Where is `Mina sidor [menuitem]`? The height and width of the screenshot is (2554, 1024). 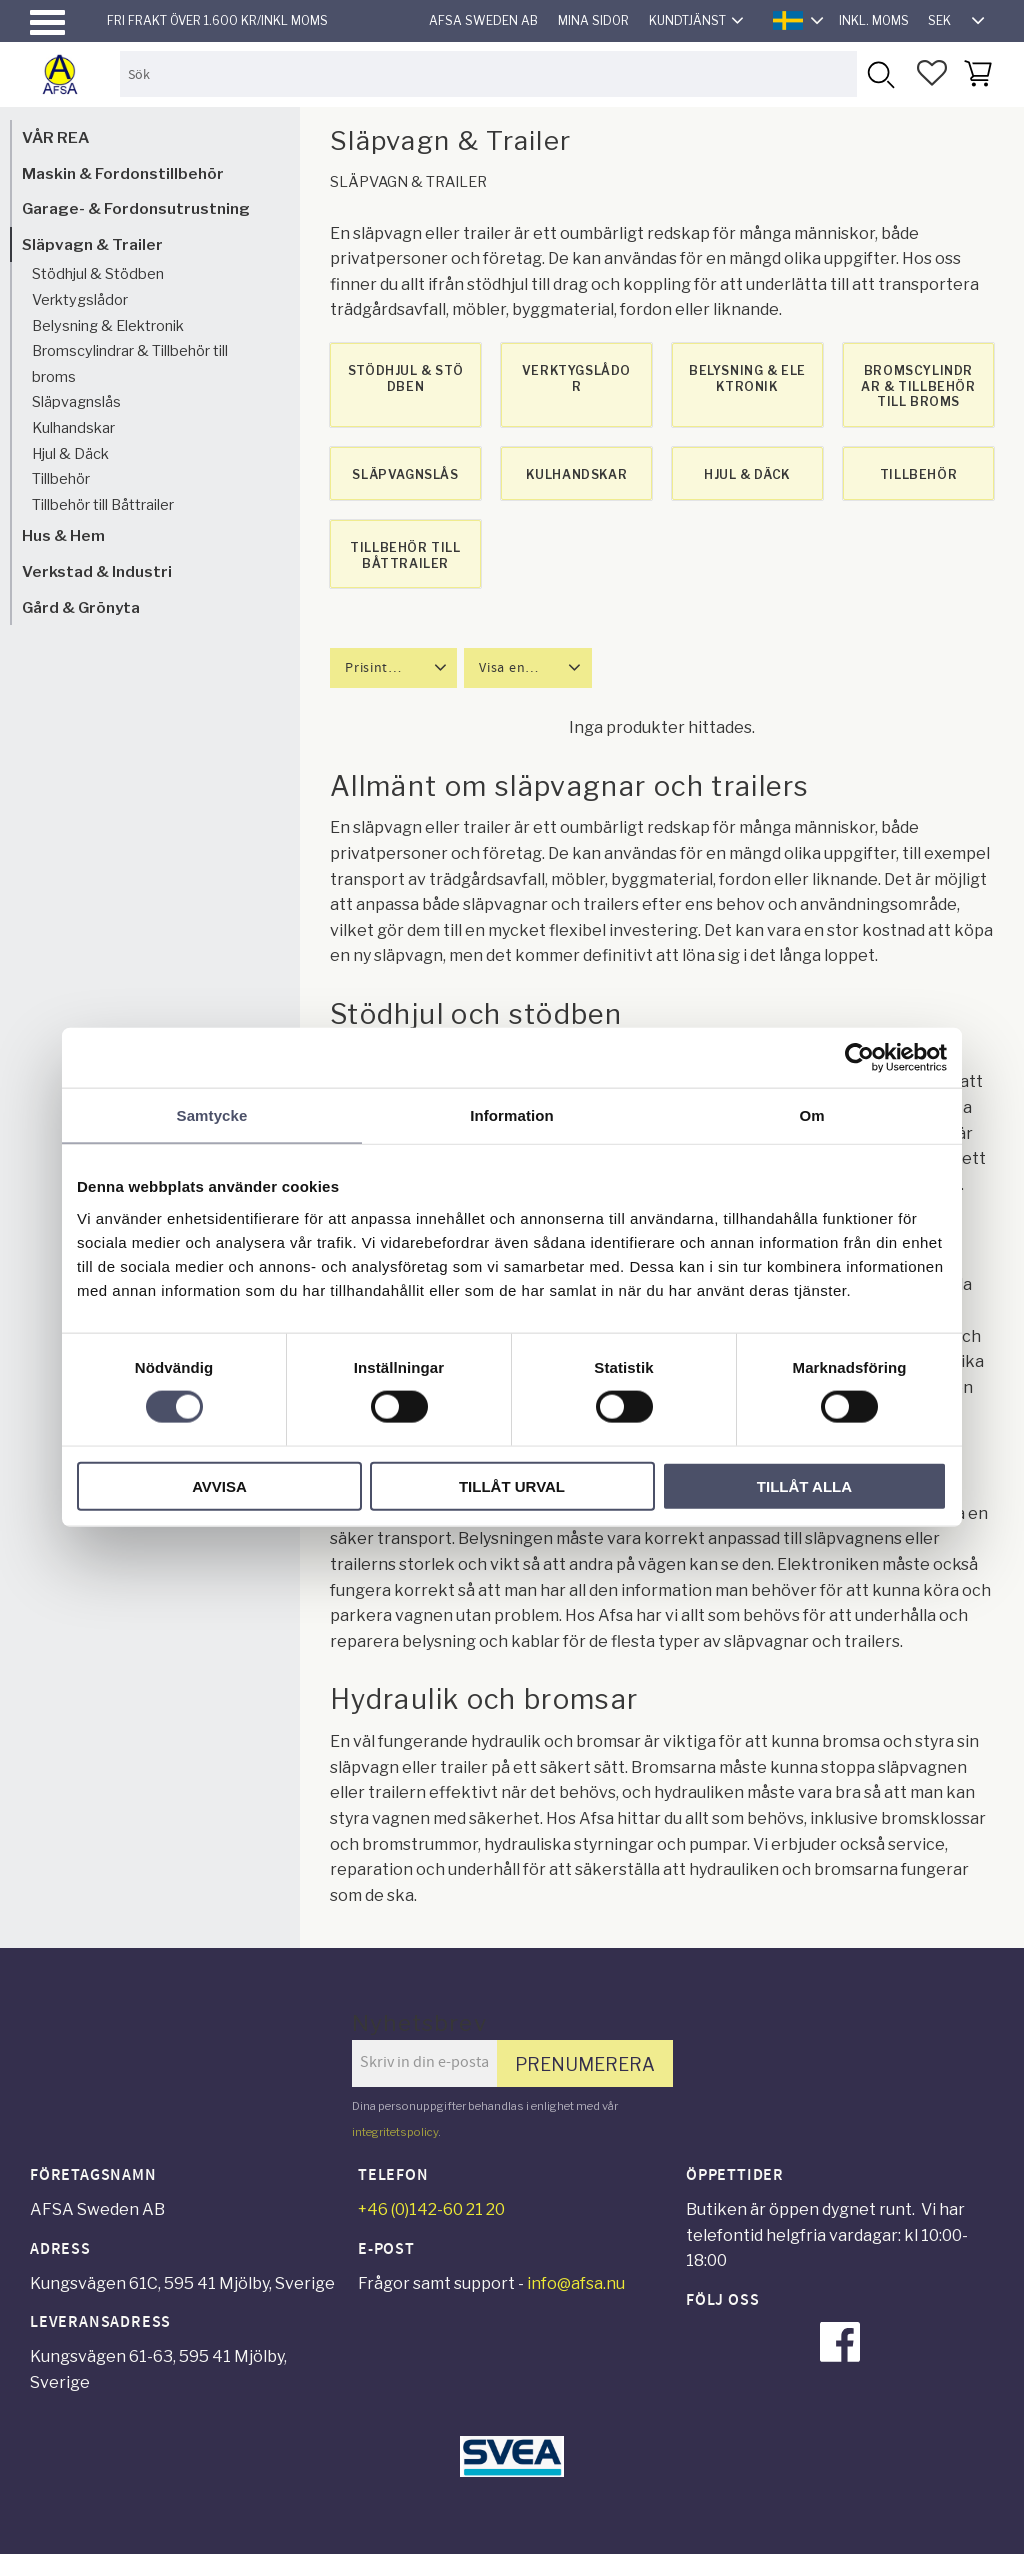 Mina sidor [menuitem] is located at coordinates (593, 20).